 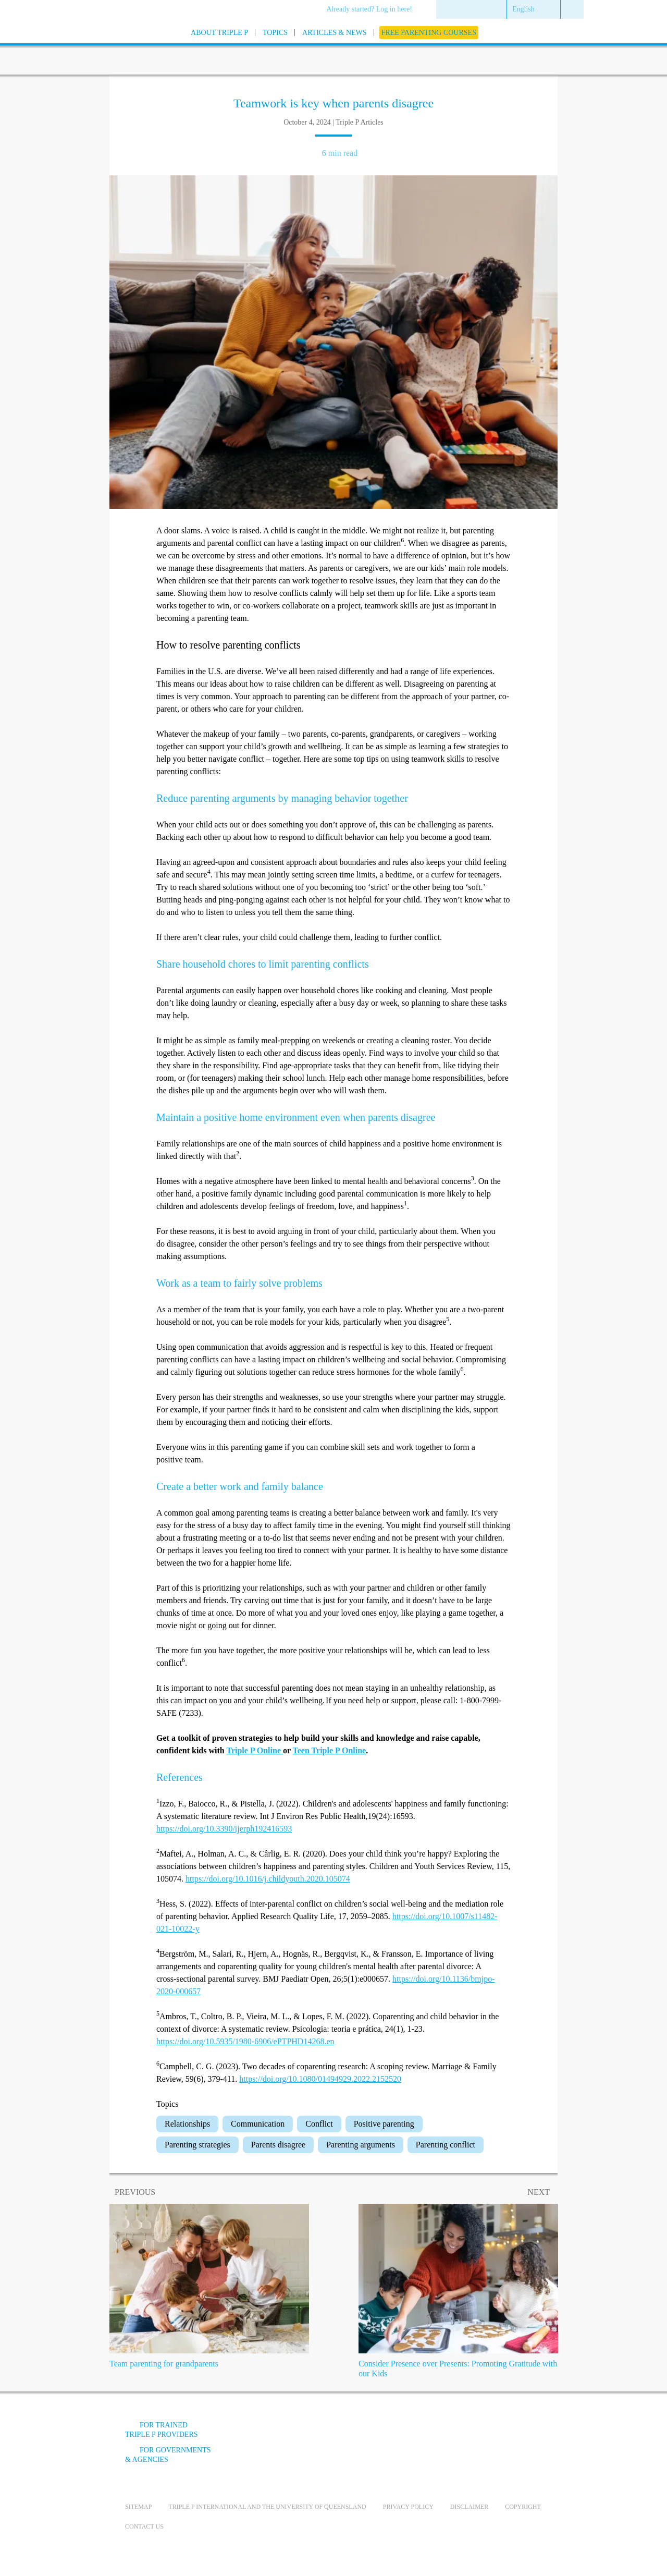 What do you see at coordinates (245, 2041) in the screenshot?
I see `https://doi.org/10.5935/1980-6906/ePTPHD14268.en` at bounding box center [245, 2041].